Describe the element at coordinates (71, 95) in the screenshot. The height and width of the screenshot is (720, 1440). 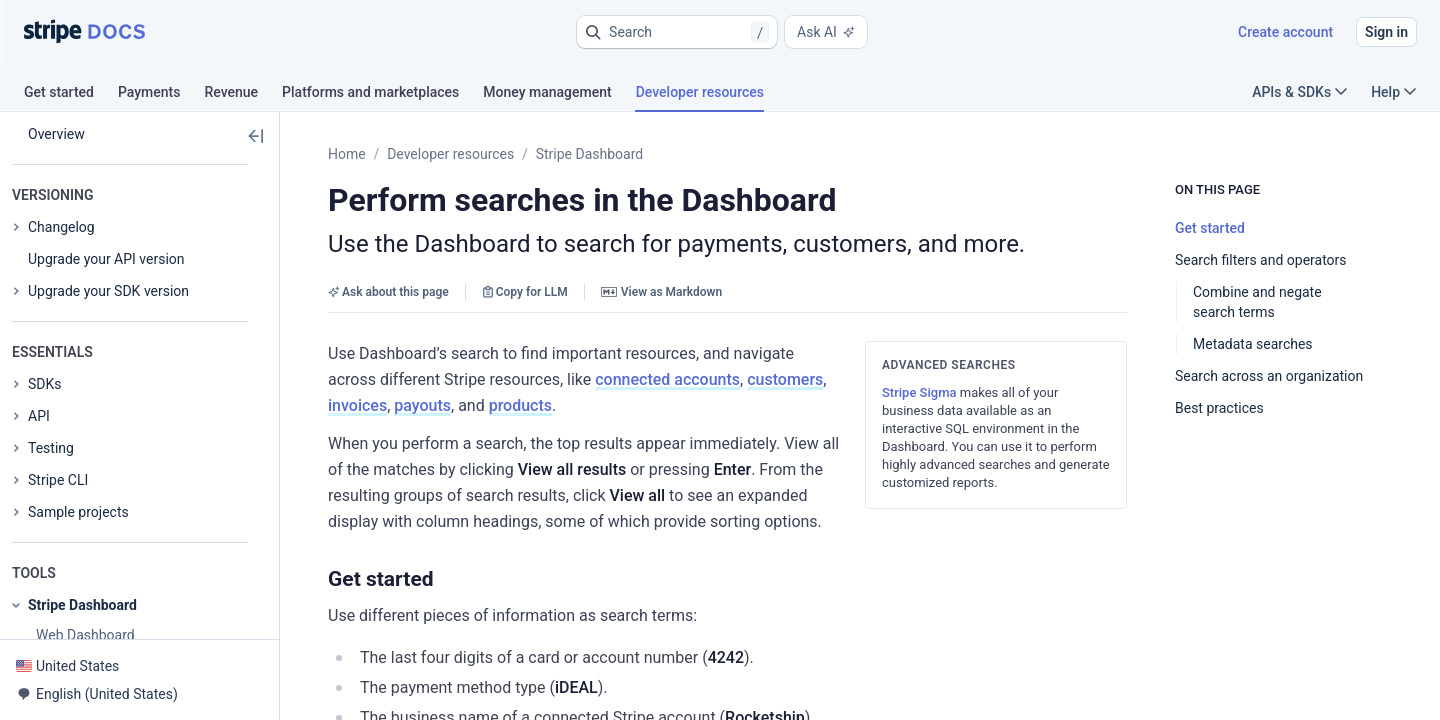
I see `[tab]` at that location.